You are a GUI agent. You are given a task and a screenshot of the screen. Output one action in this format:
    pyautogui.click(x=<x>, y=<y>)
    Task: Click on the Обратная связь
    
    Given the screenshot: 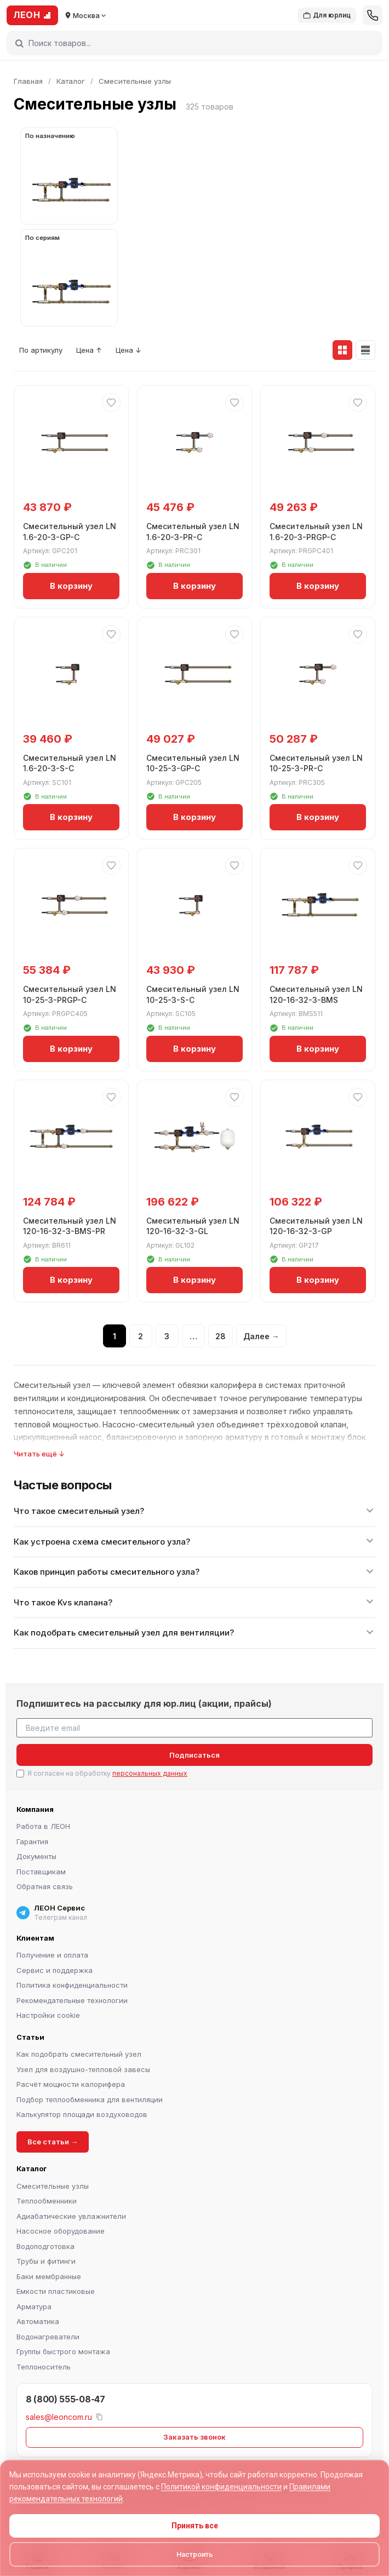 What is the action you would take?
    pyautogui.click(x=44, y=1886)
    